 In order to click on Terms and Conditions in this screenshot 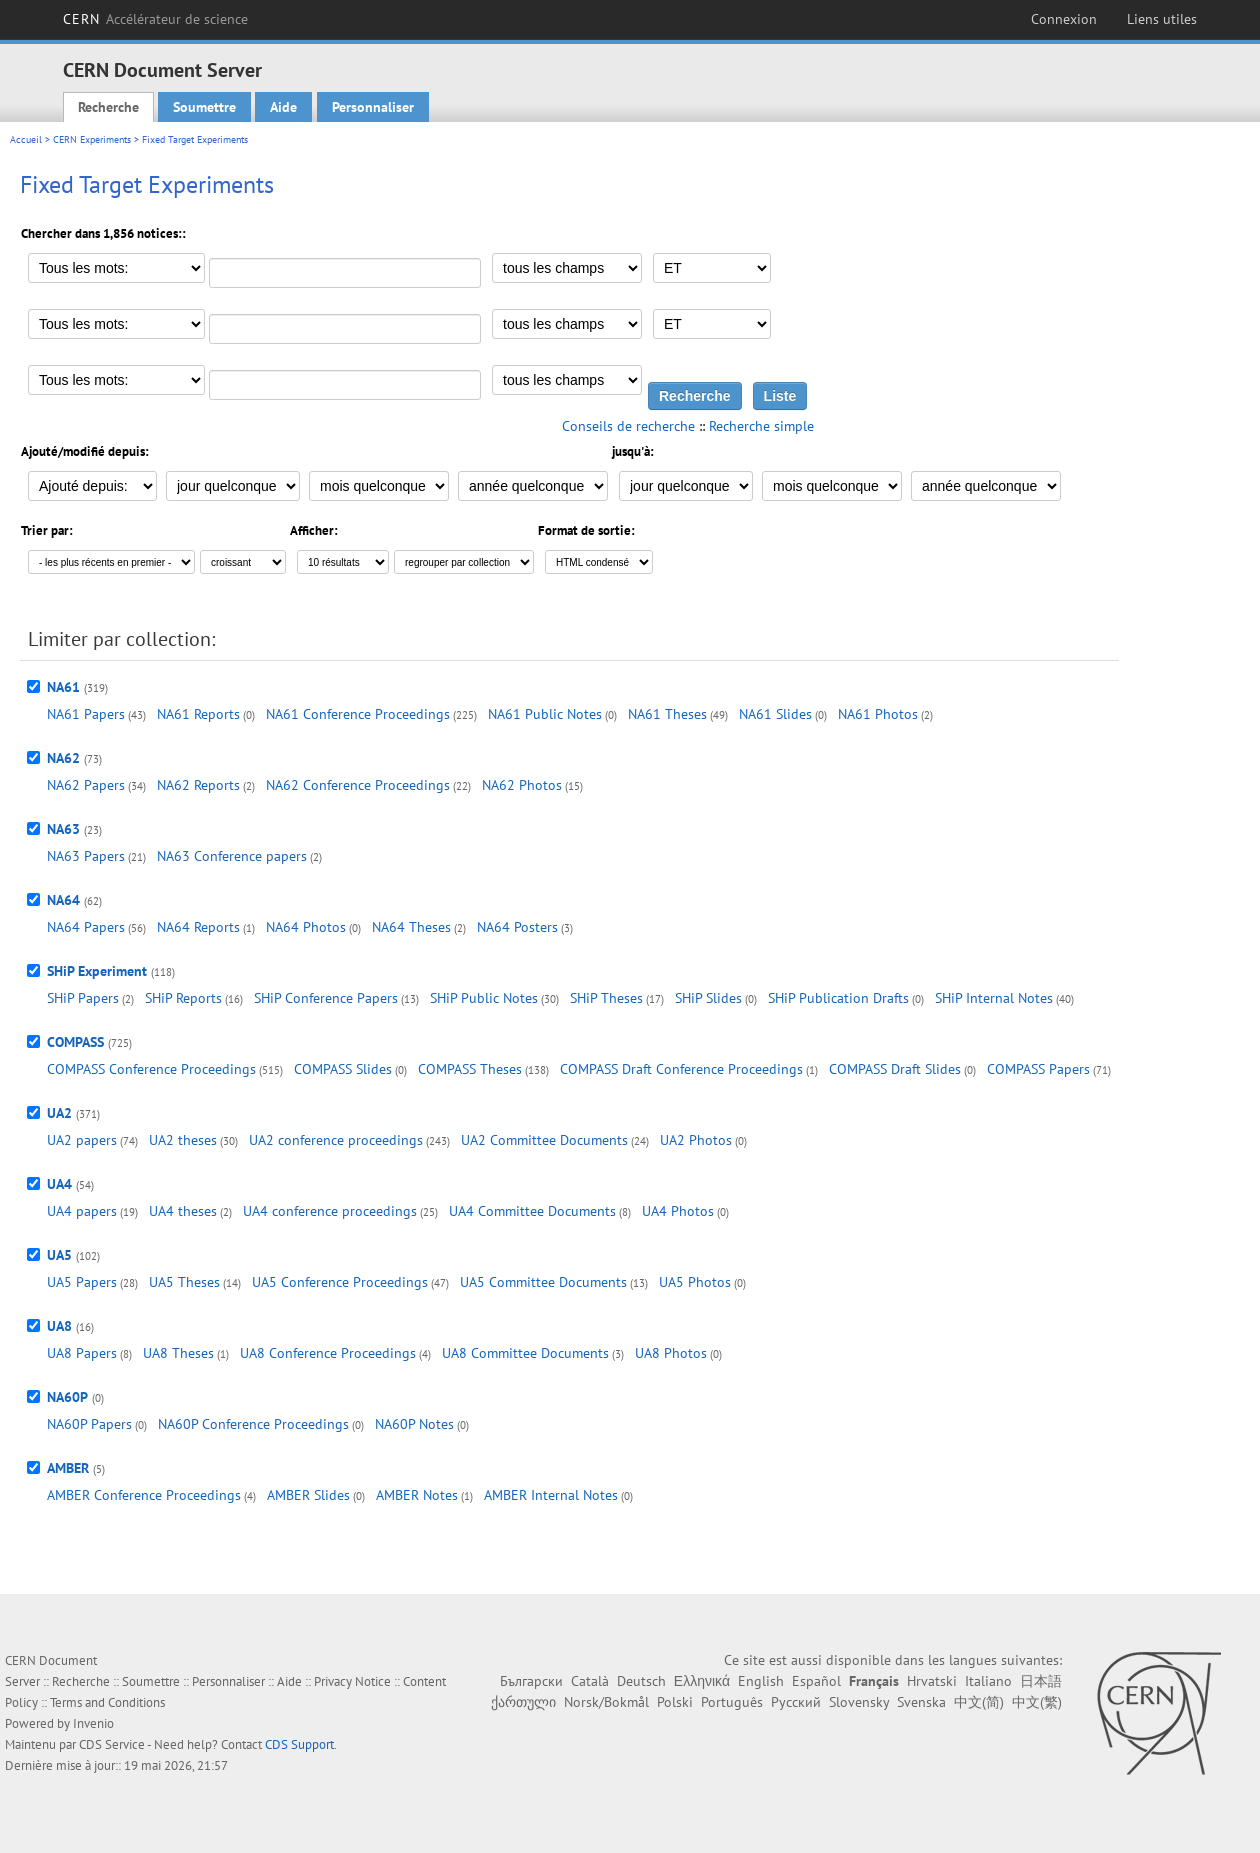, I will do `click(107, 1702)`.